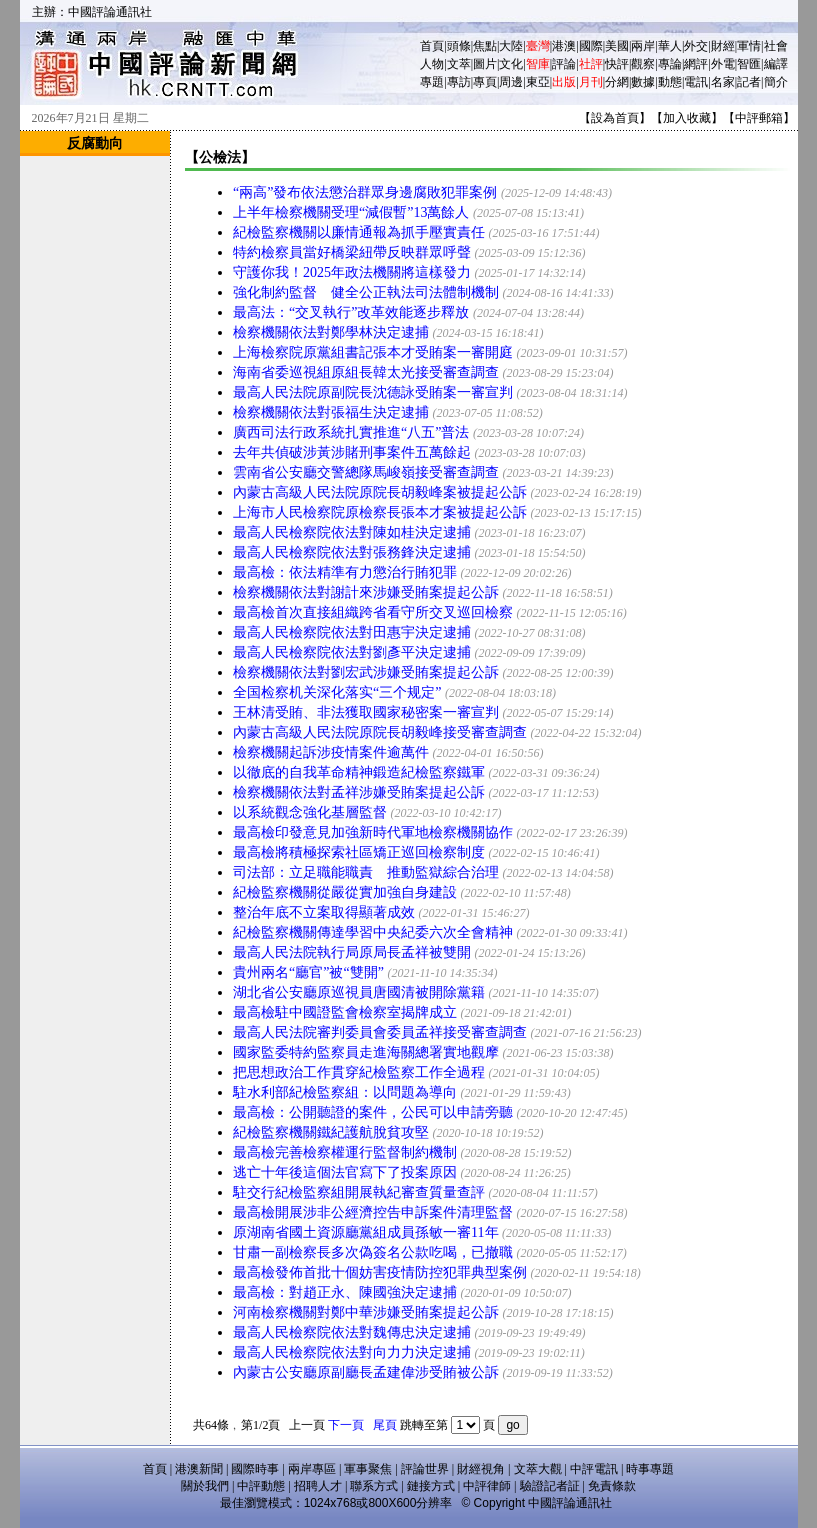 The height and width of the screenshot is (1528, 817). Describe the element at coordinates (670, 82) in the screenshot. I see `動態` at that location.